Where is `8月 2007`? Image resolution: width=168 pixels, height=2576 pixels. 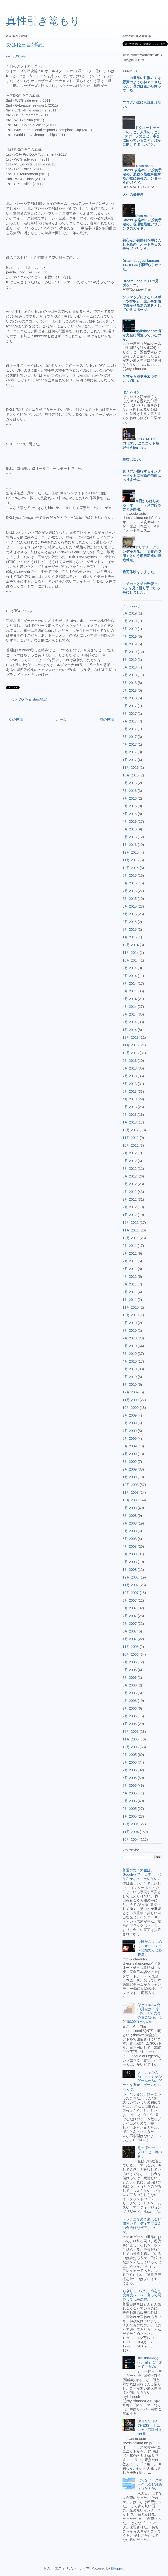 8月 2007 is located at coordinates (129, 1608).